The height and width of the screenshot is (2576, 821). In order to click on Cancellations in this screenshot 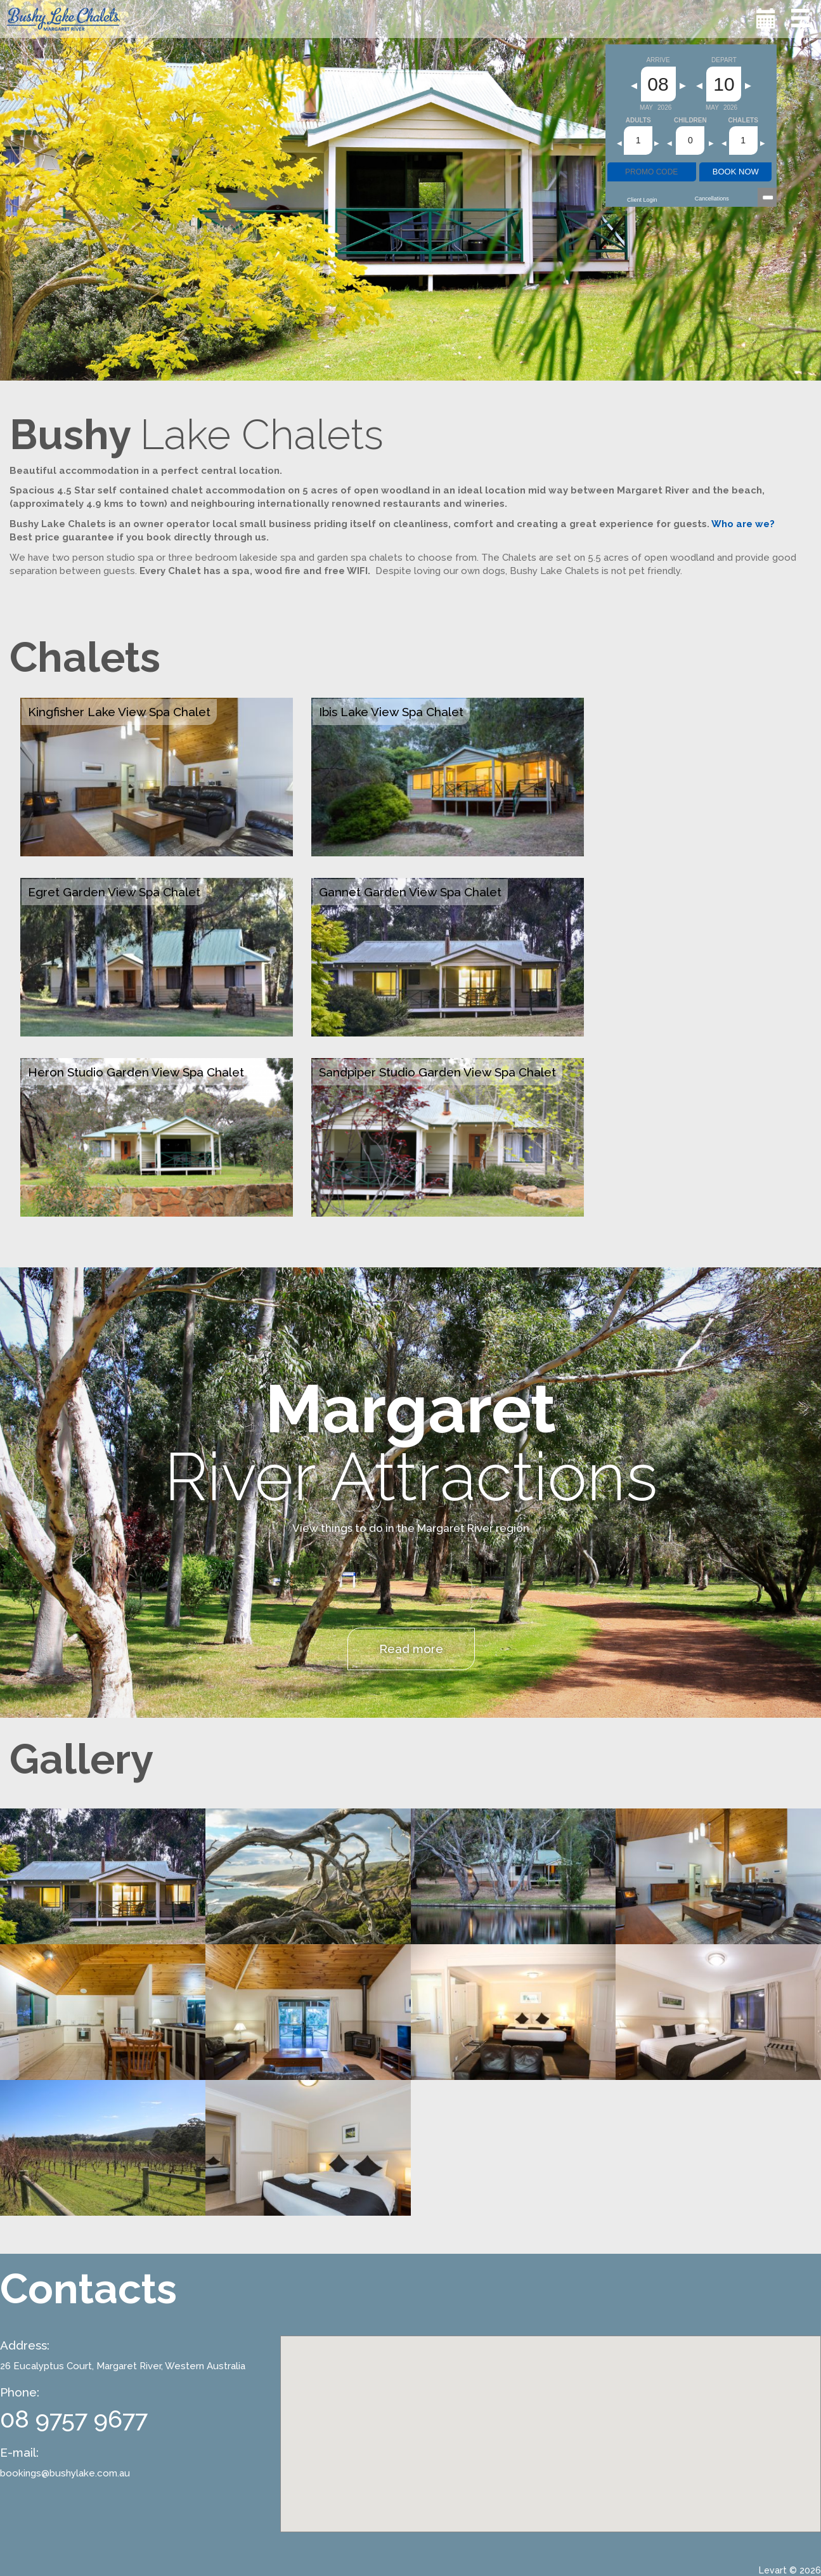, I will do `click(712, 198)`.